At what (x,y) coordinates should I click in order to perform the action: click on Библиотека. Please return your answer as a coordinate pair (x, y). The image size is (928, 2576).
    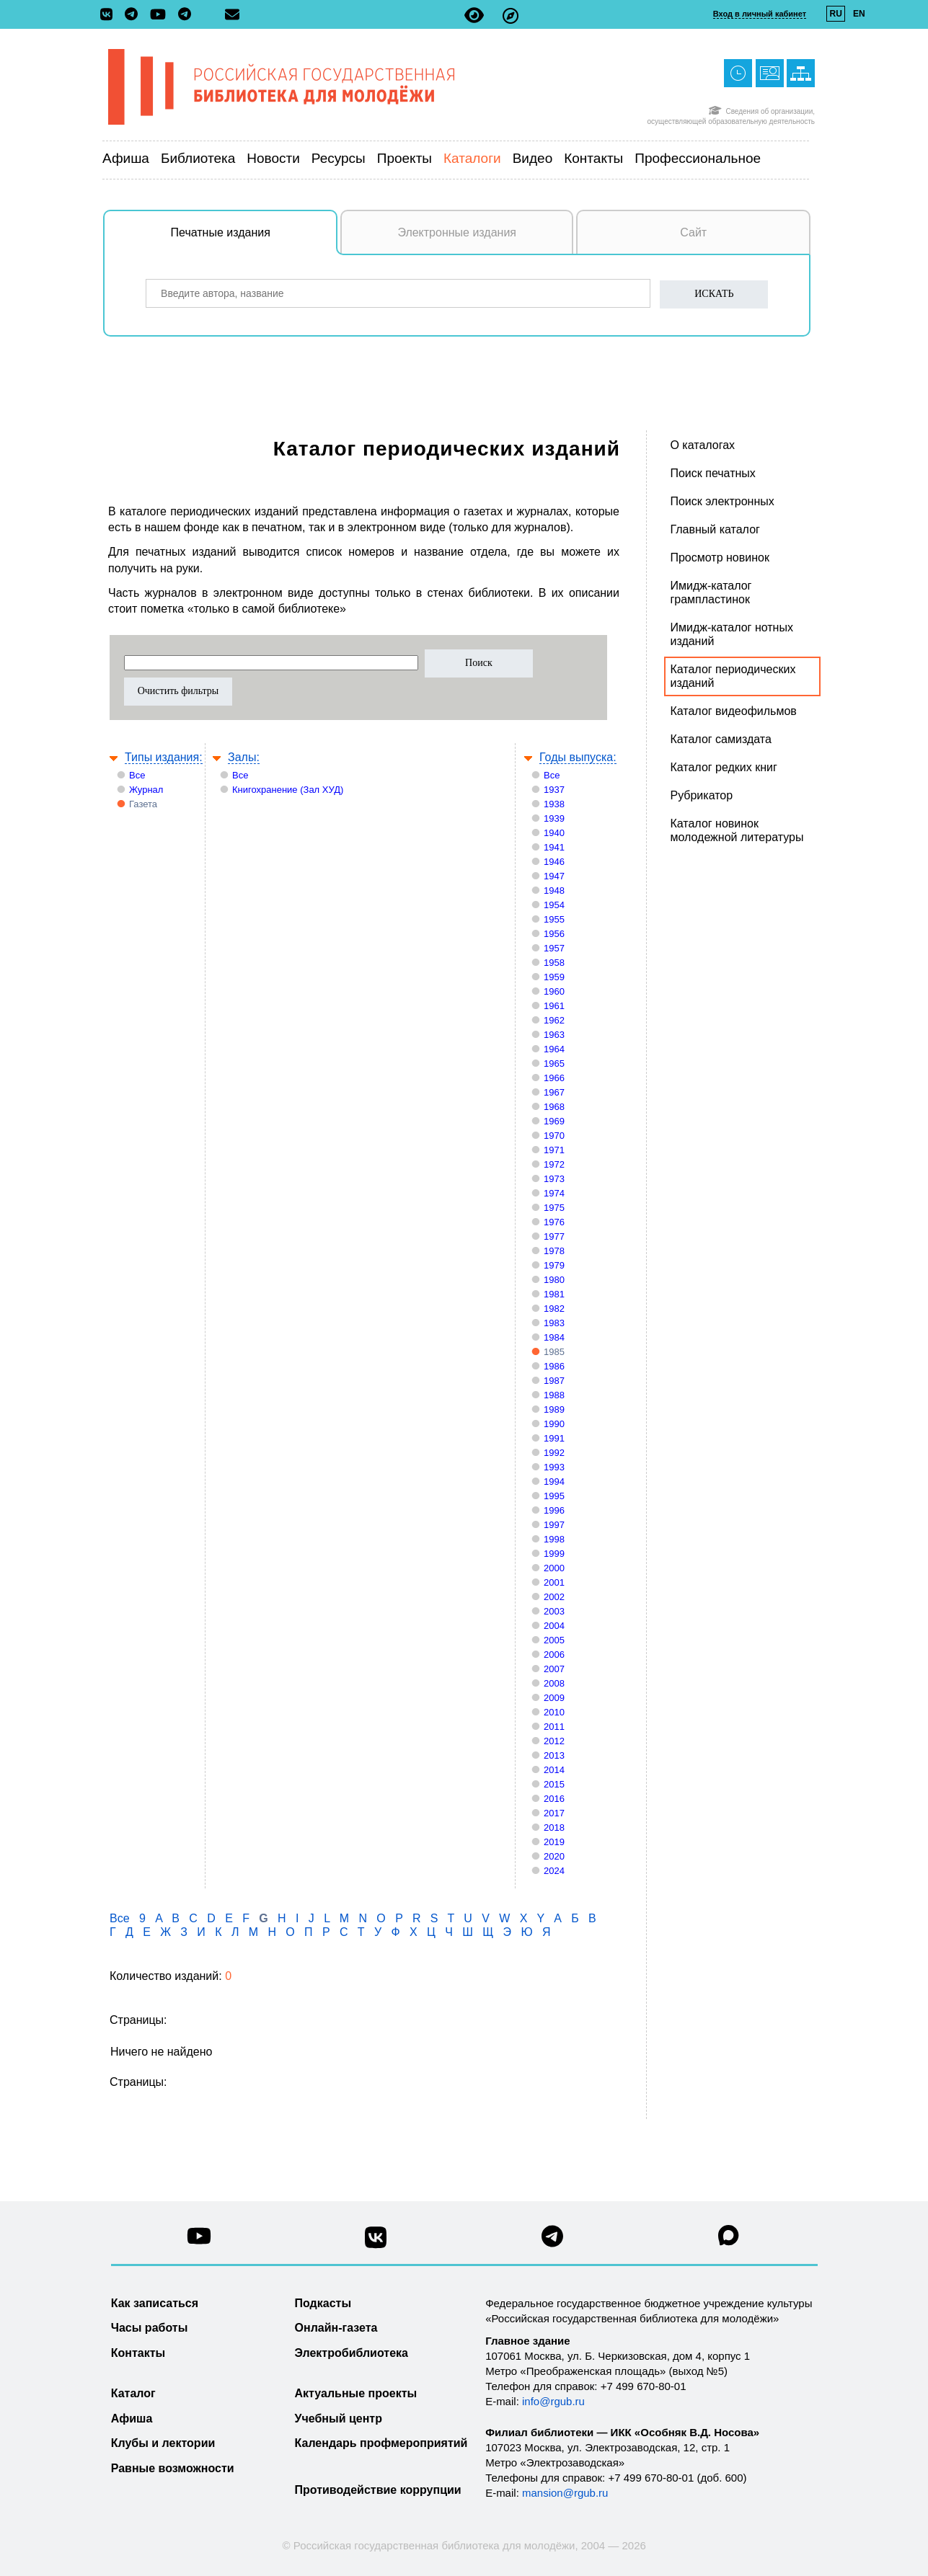
    Looking at the image, I should click on (198, 158).